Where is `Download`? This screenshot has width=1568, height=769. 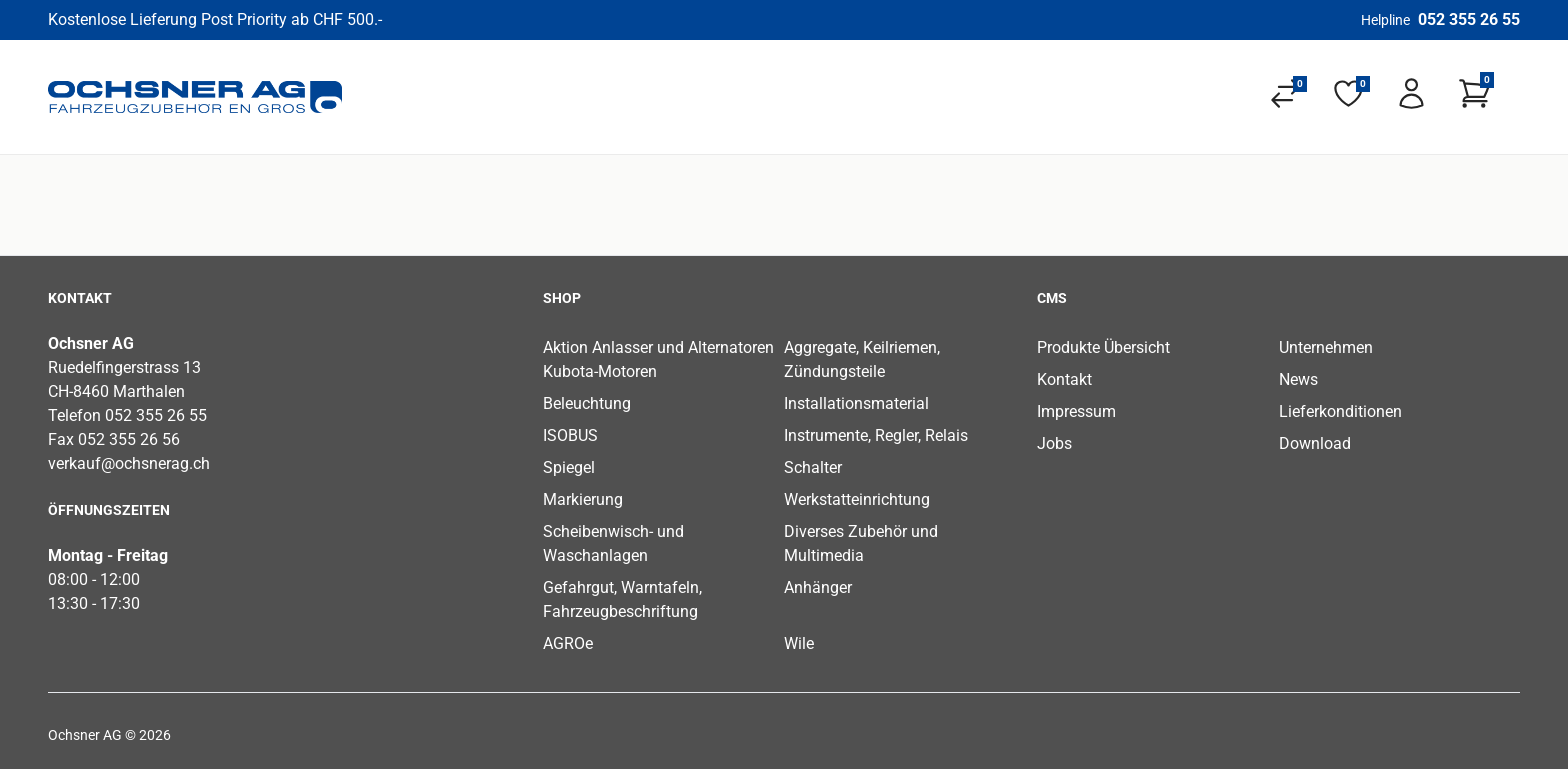 Download is located at coordinates (1315, 443).